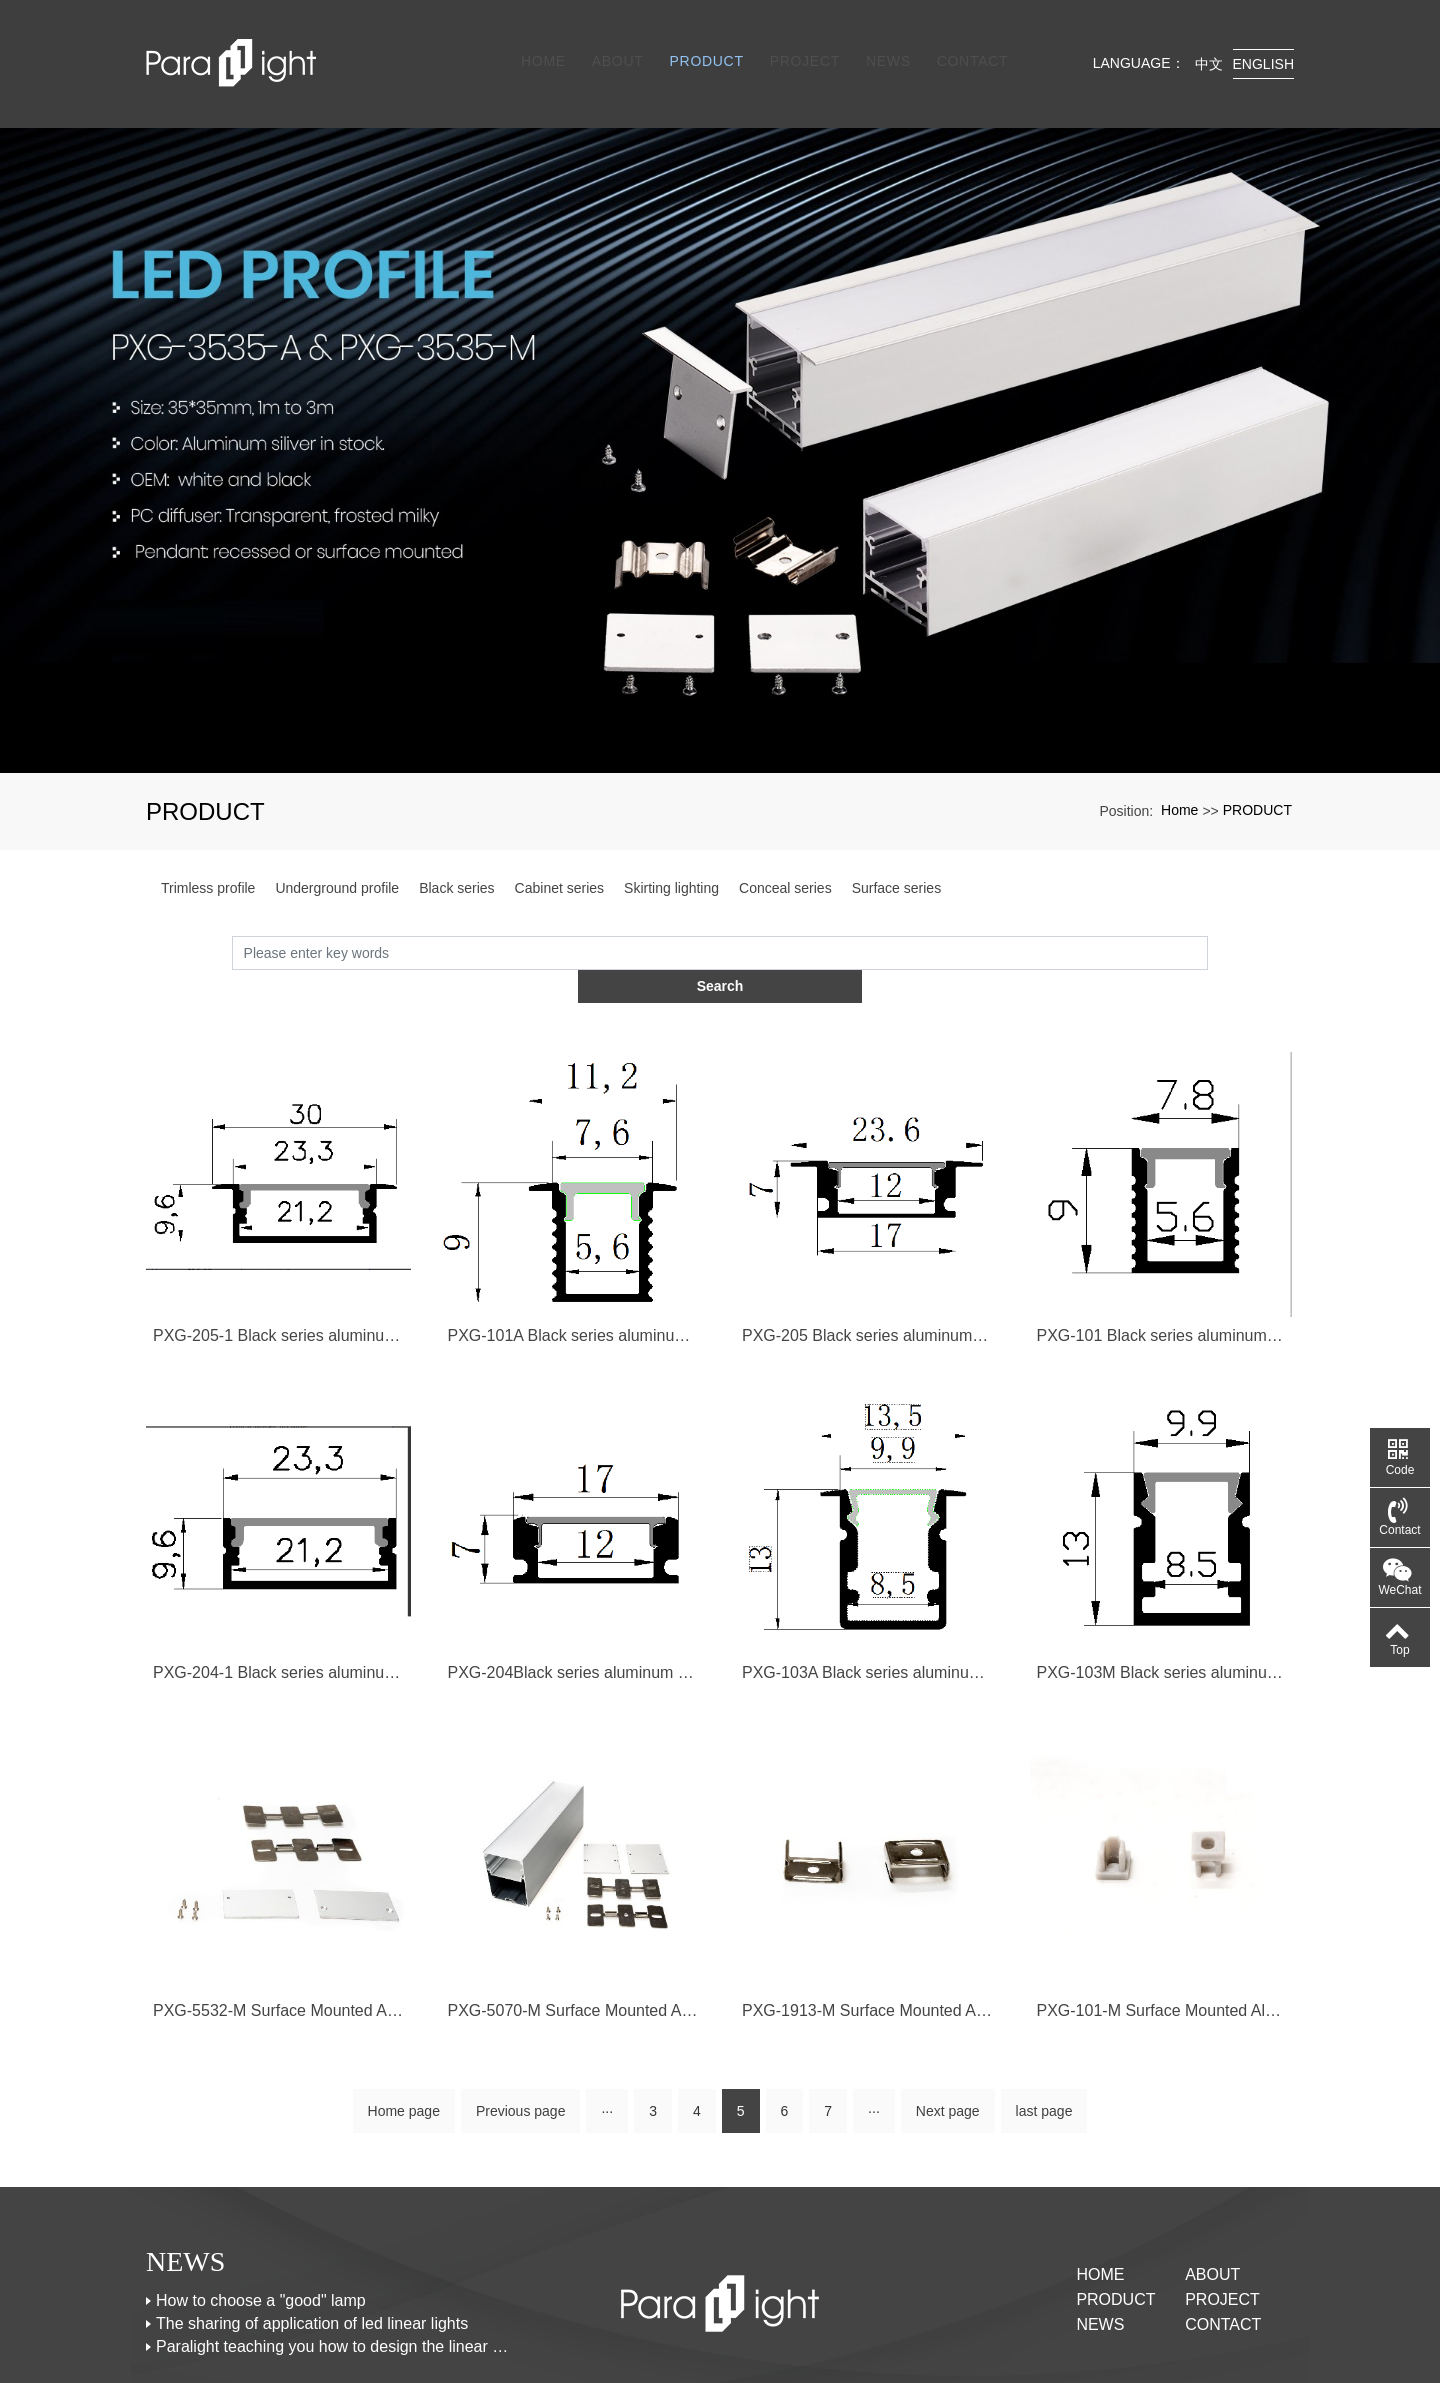 The height and width of the screenshot is (2383, 1440). Describe the element at coordinates (278, 1257) in the screenshot. I see `PXG-205-1 Black series aluminum profile with black PC diffuser` at that location.